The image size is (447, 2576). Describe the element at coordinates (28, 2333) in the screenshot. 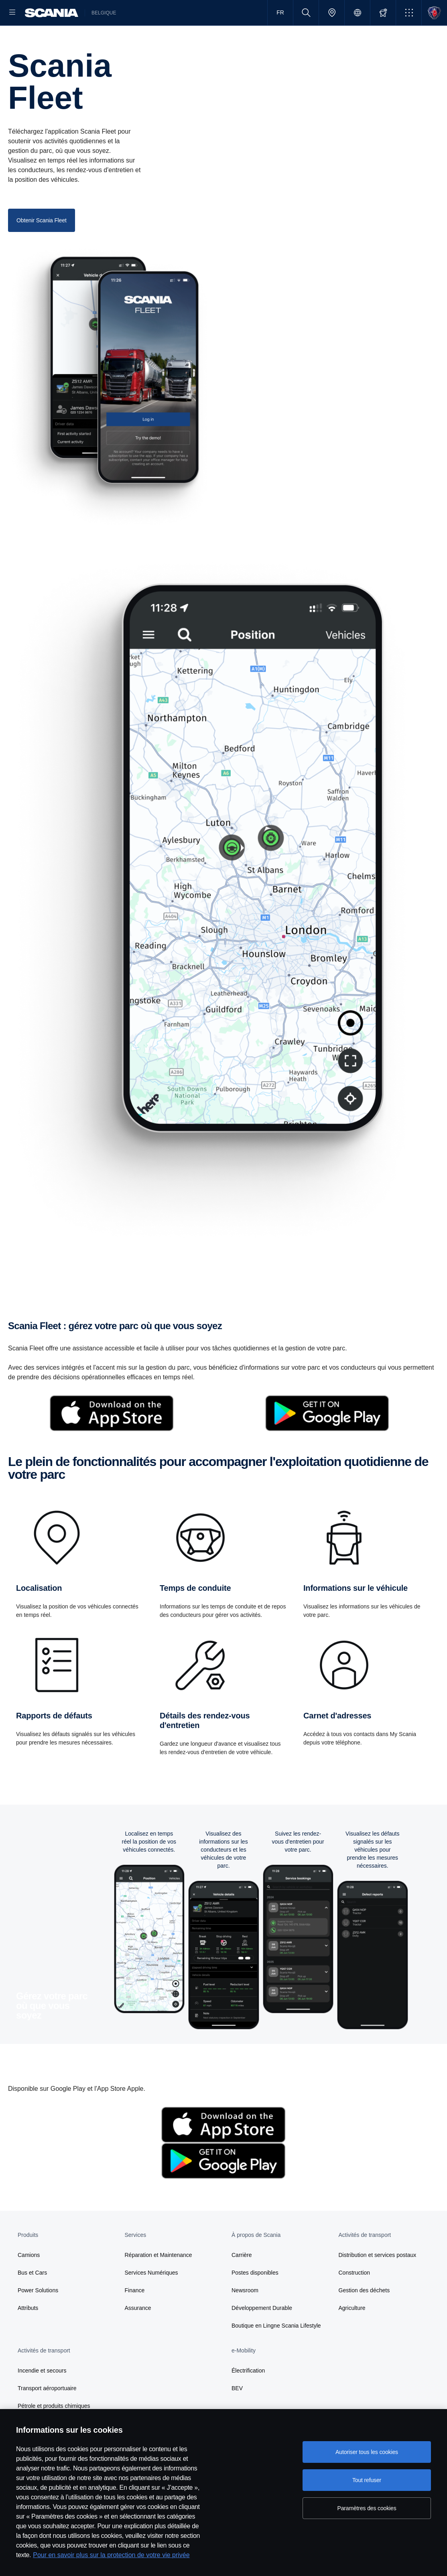

I see `Attributs` at that location.